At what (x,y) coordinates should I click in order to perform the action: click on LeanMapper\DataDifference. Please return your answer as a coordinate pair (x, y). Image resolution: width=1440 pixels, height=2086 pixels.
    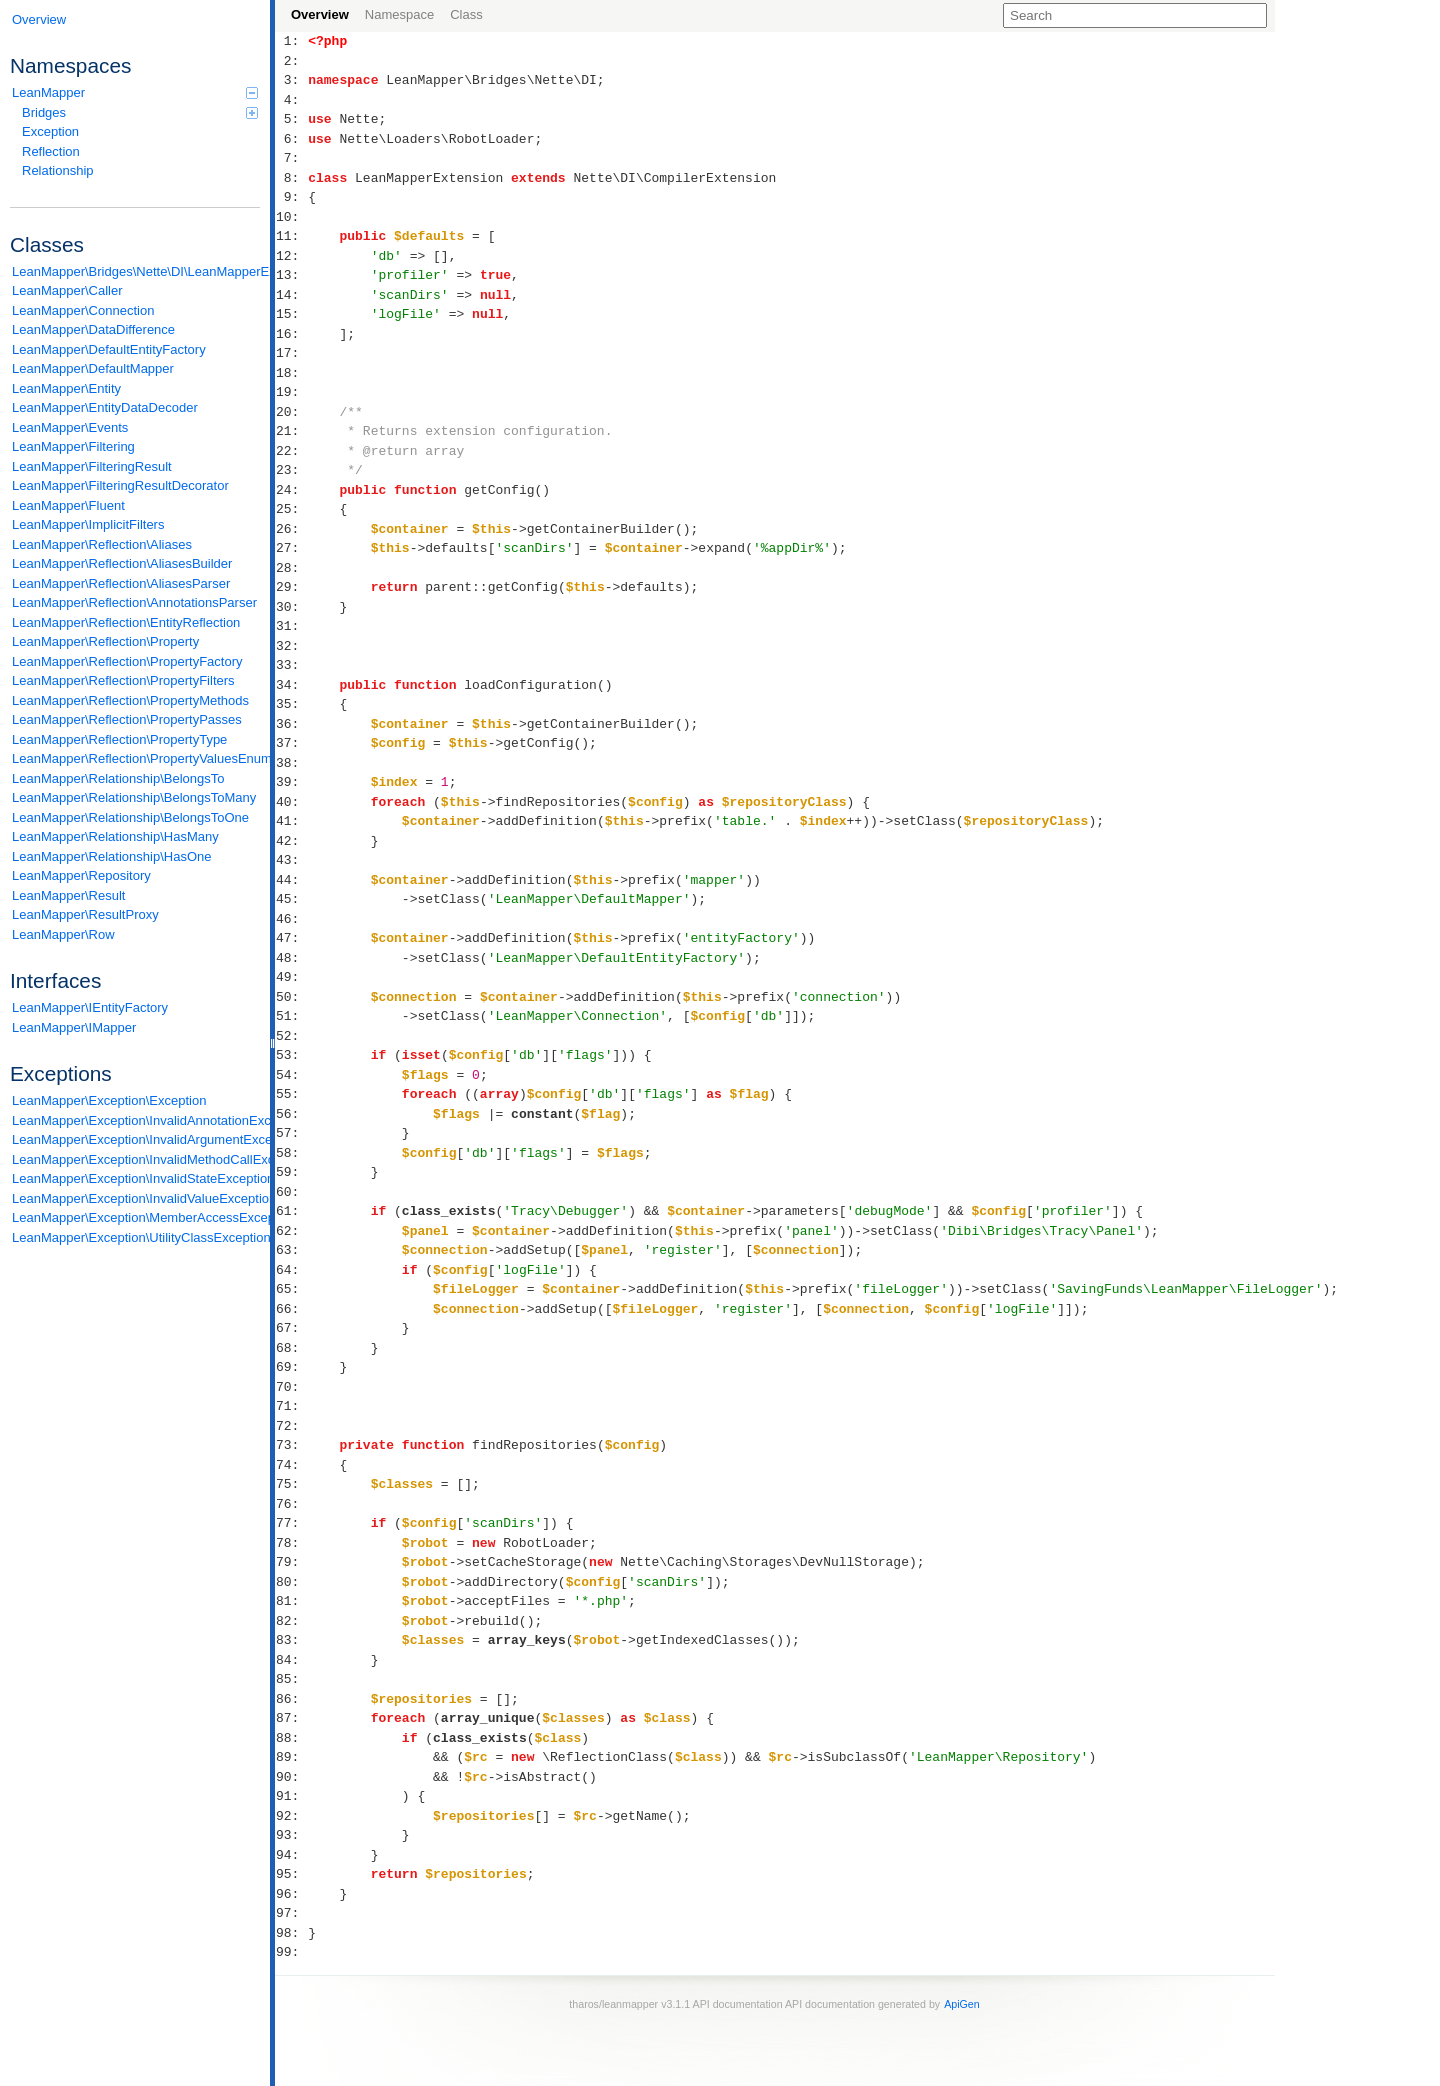
    Looking at the image, I should click on (93, 329).